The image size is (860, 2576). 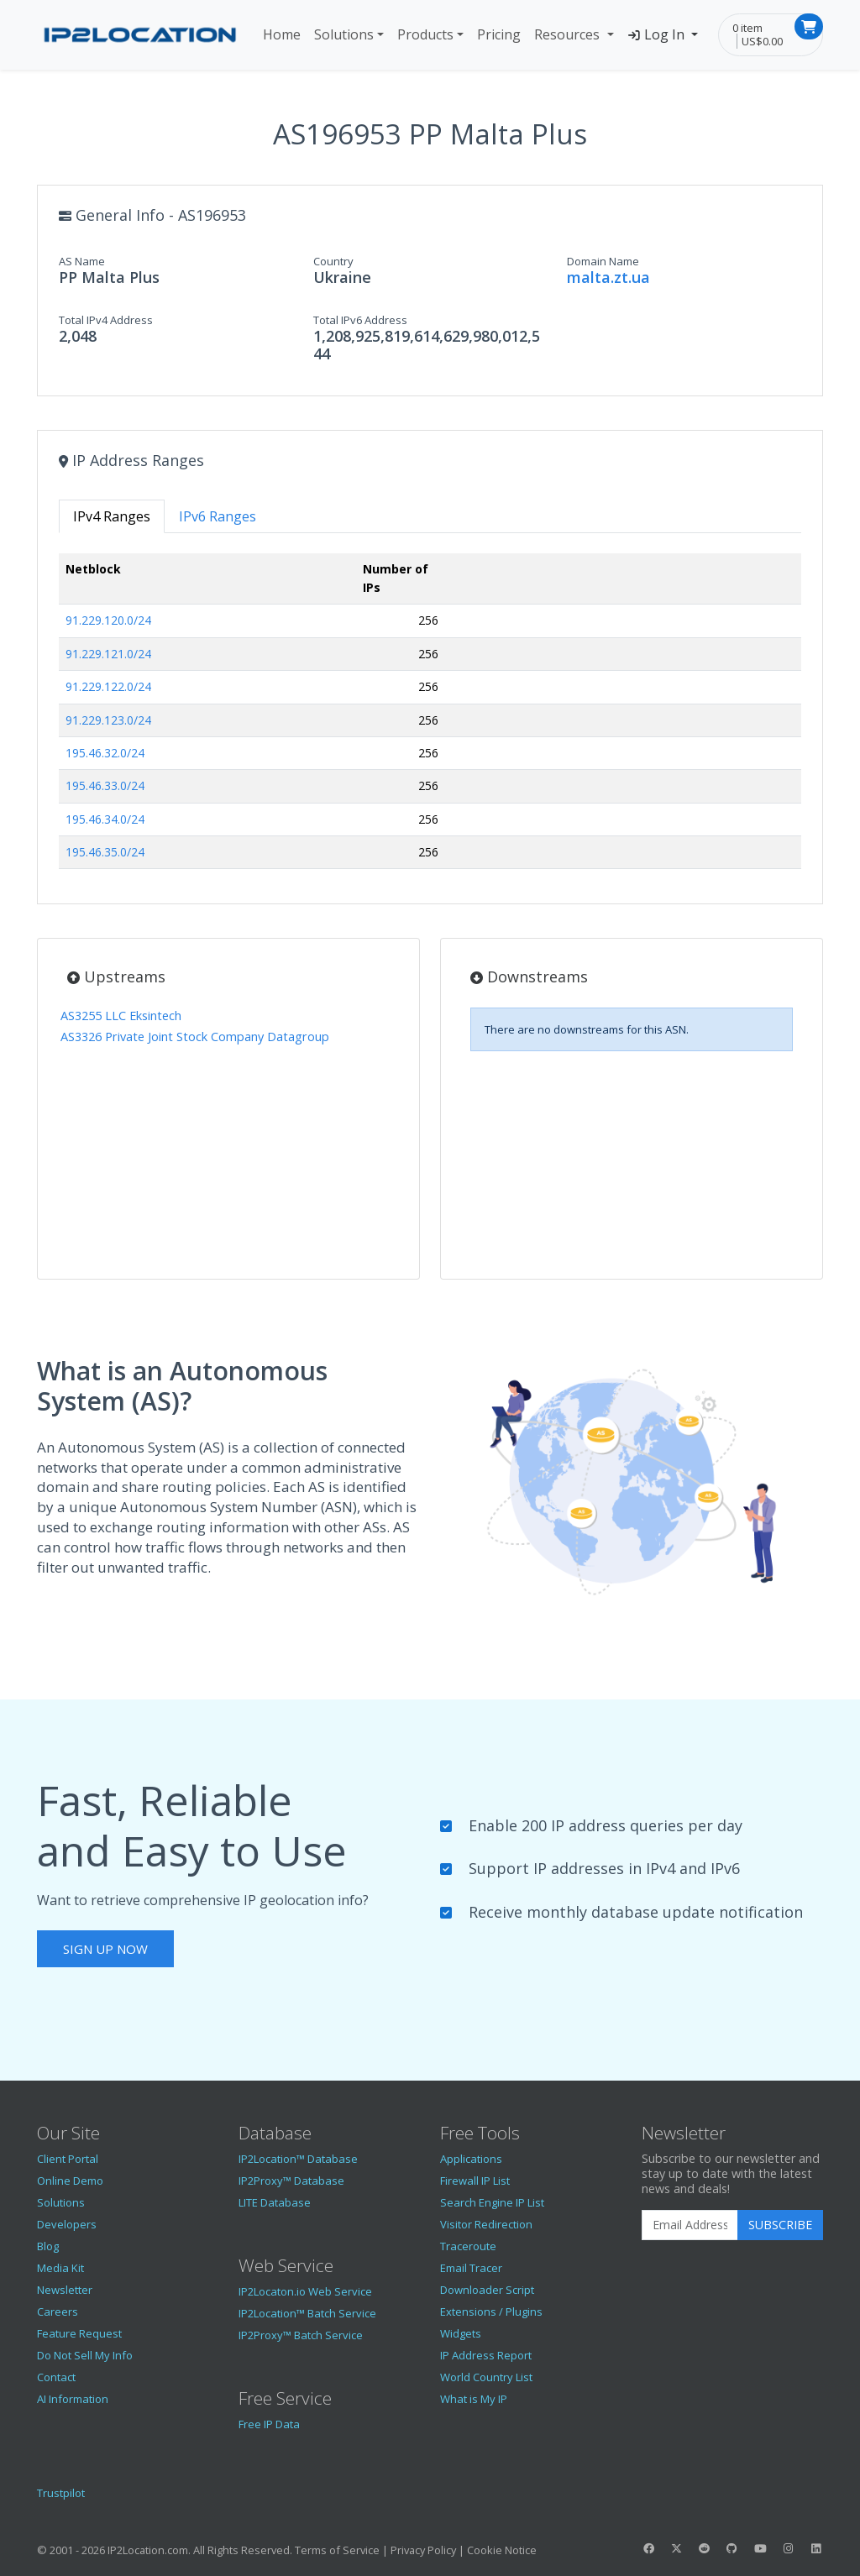 I want to click on IP2Location.com, so click(x=148, y=2550).